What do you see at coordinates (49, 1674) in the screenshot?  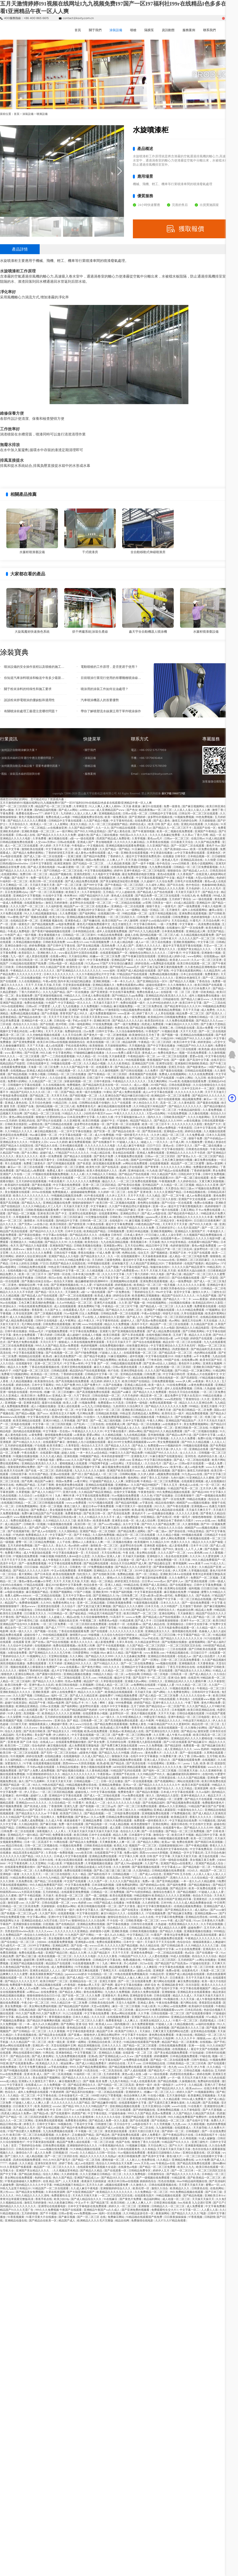 I see `国产露脸91国语对白` at bounding box center [49, 1674].